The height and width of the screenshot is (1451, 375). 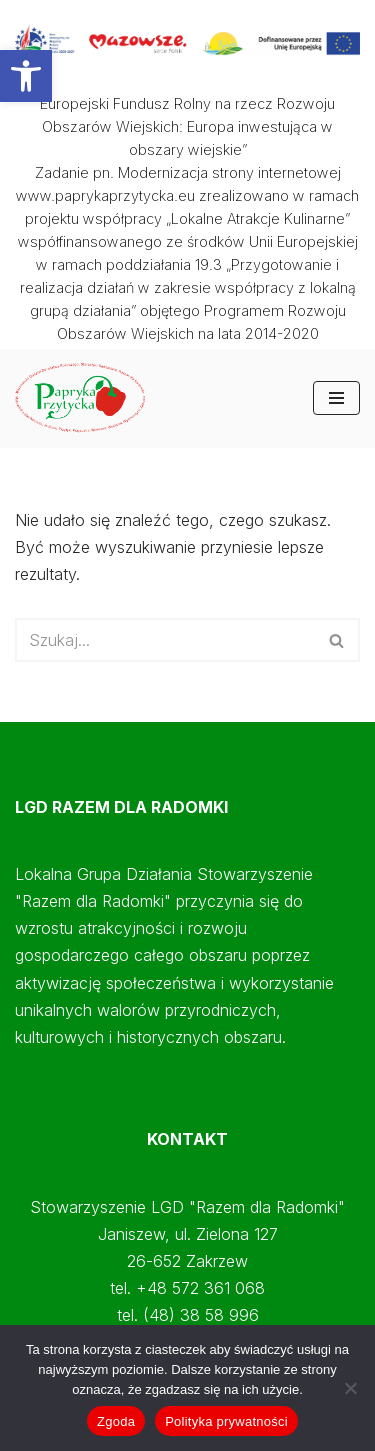 What do you see at coordinates (116, 1421) in the screenshot?
I see `Zgoda` at bounding box center [116, 1421].